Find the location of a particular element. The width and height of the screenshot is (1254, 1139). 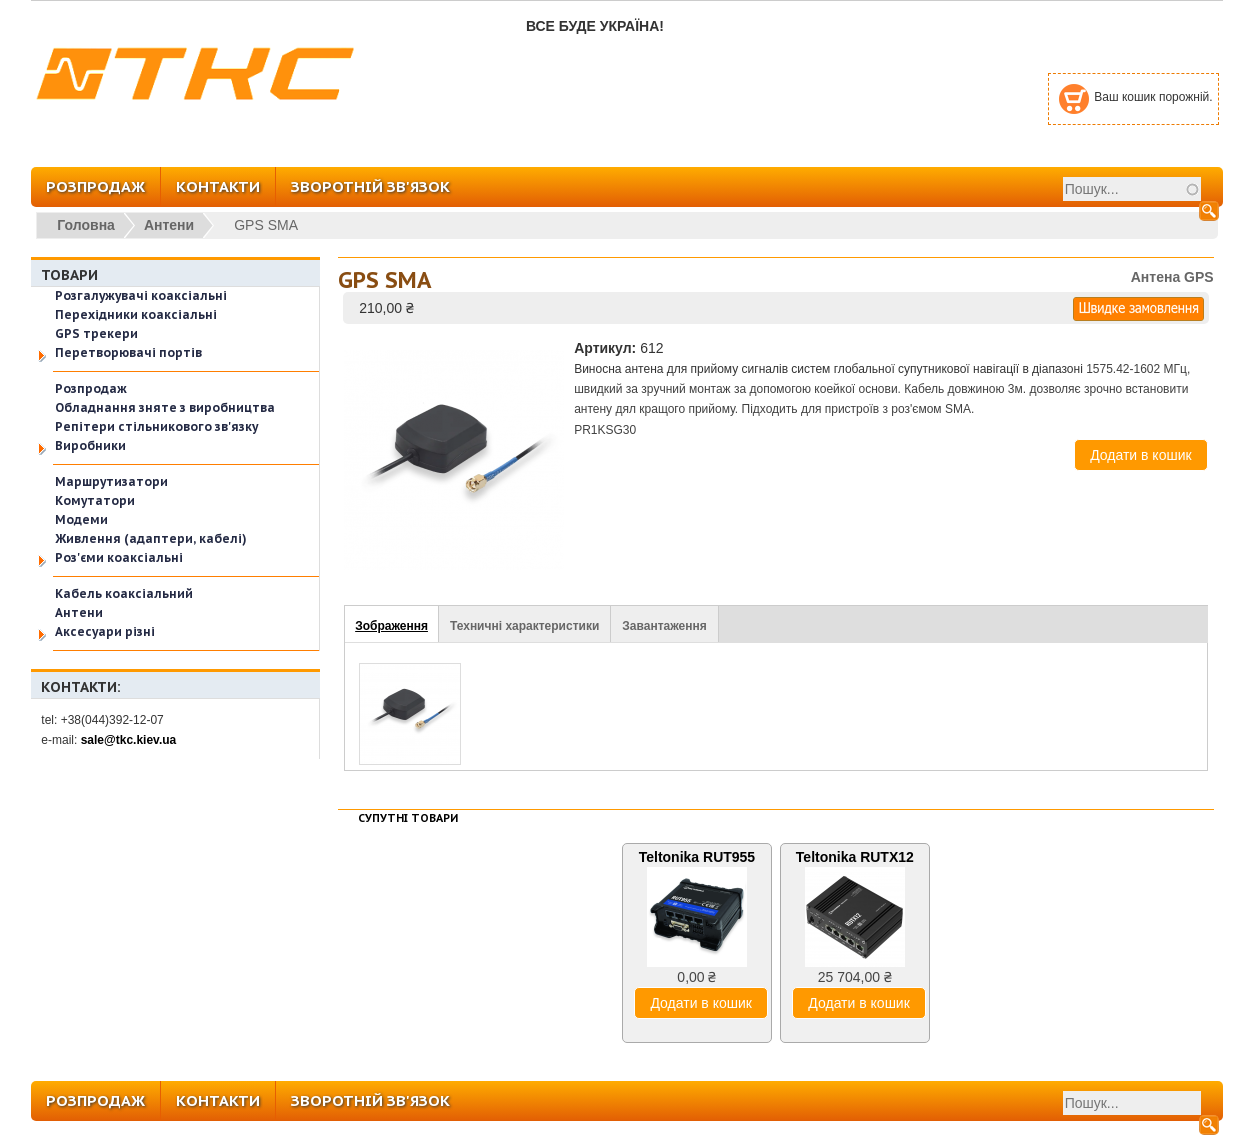

Комутатори is located at coordinates (95, 500).